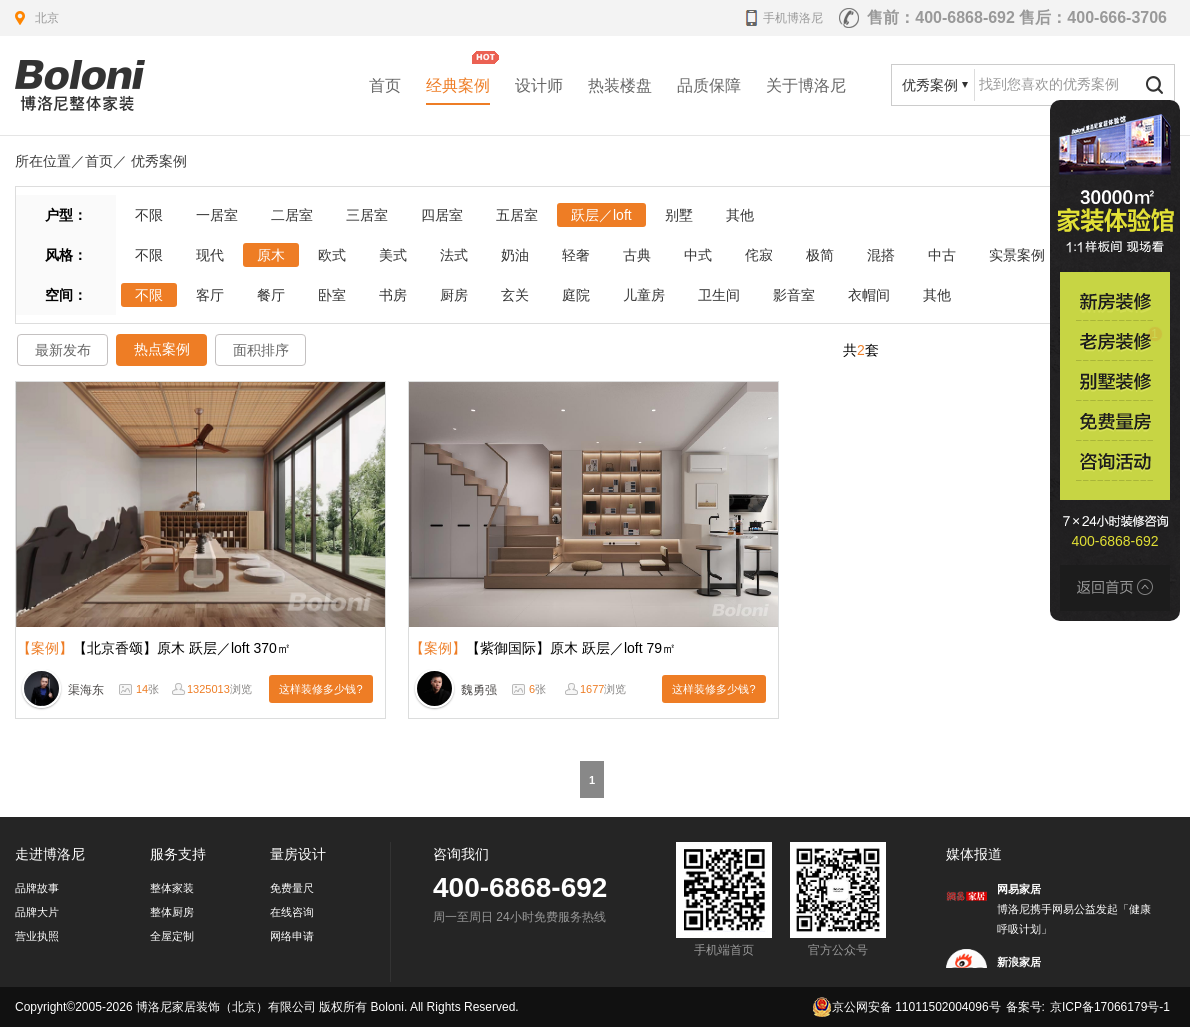 This screenshot has height=1027, width=1190. What do you see at coordinates (1017, 255) in the screenshot?
I see `实景案例` at bounding box center [1017, 255].